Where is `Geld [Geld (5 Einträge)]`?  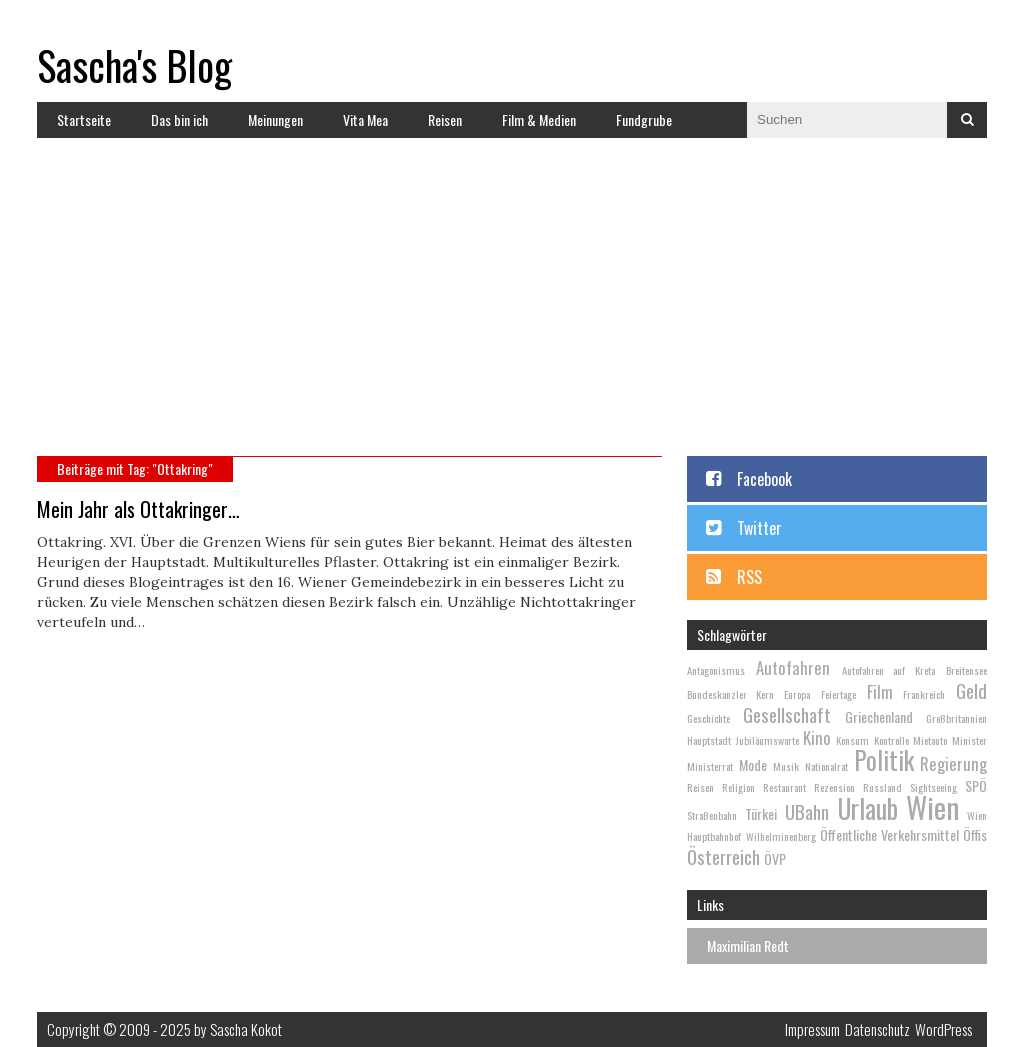
Geld [Geld (5 Einträge)] is located at coordinates (971, 690).